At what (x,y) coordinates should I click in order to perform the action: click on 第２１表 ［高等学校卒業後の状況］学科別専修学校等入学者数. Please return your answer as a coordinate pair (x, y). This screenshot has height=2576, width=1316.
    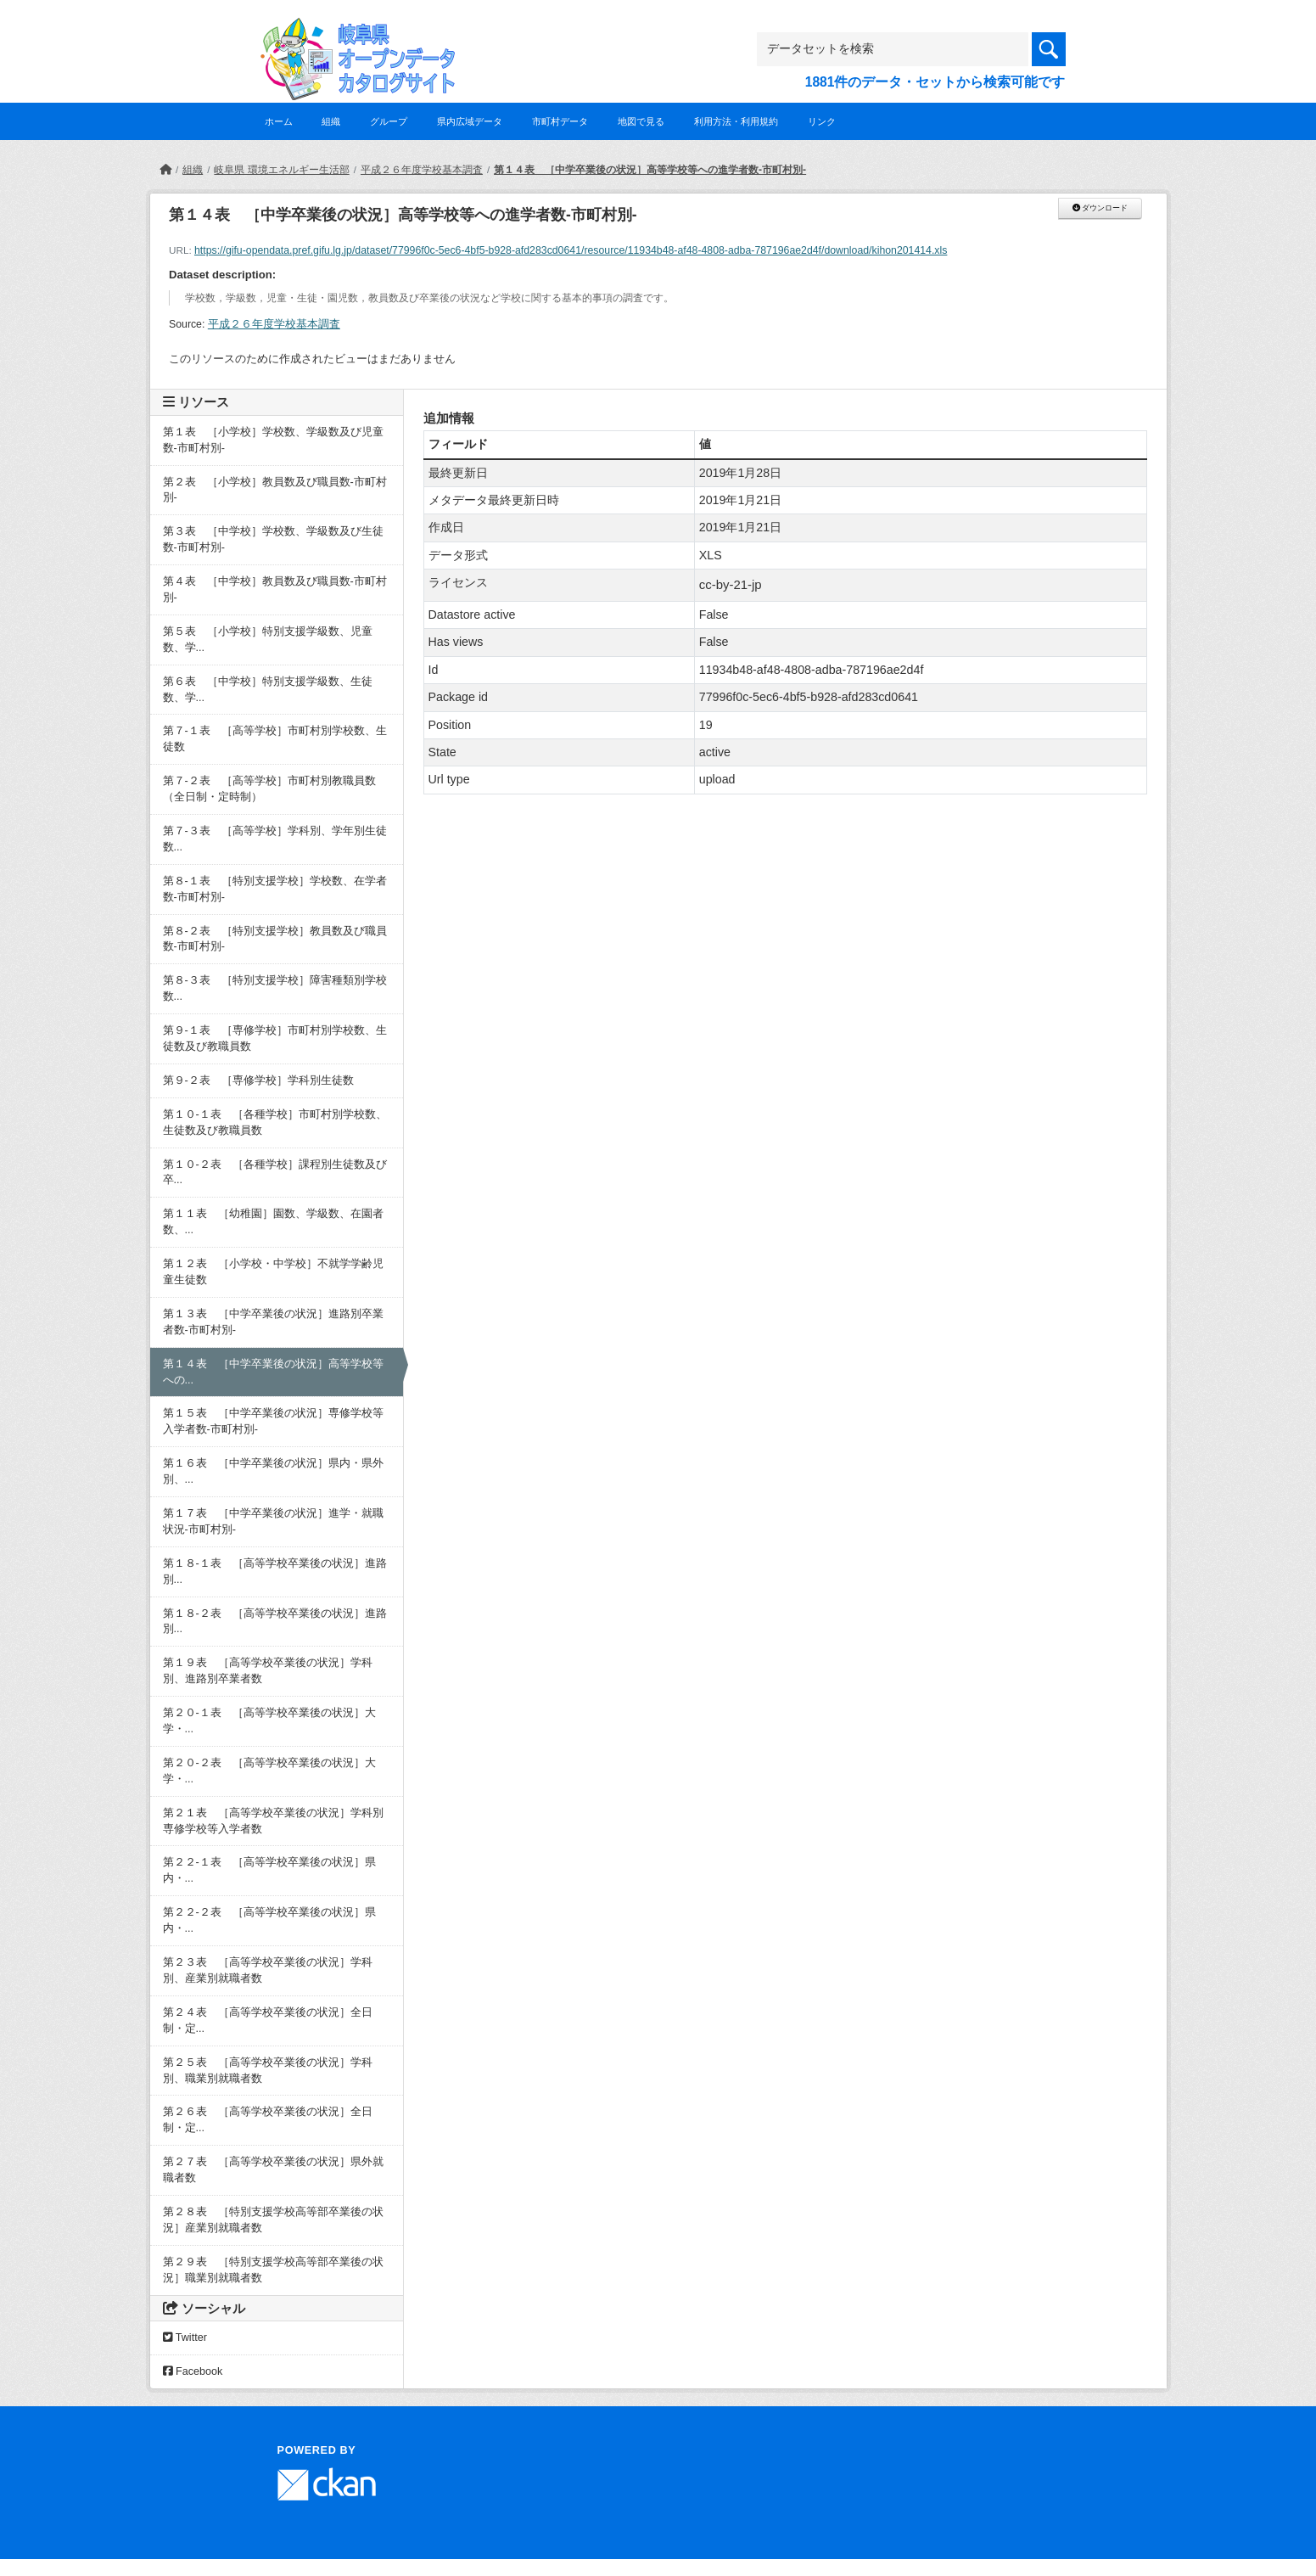
    Looking at the image, I should click on (273, 1821).